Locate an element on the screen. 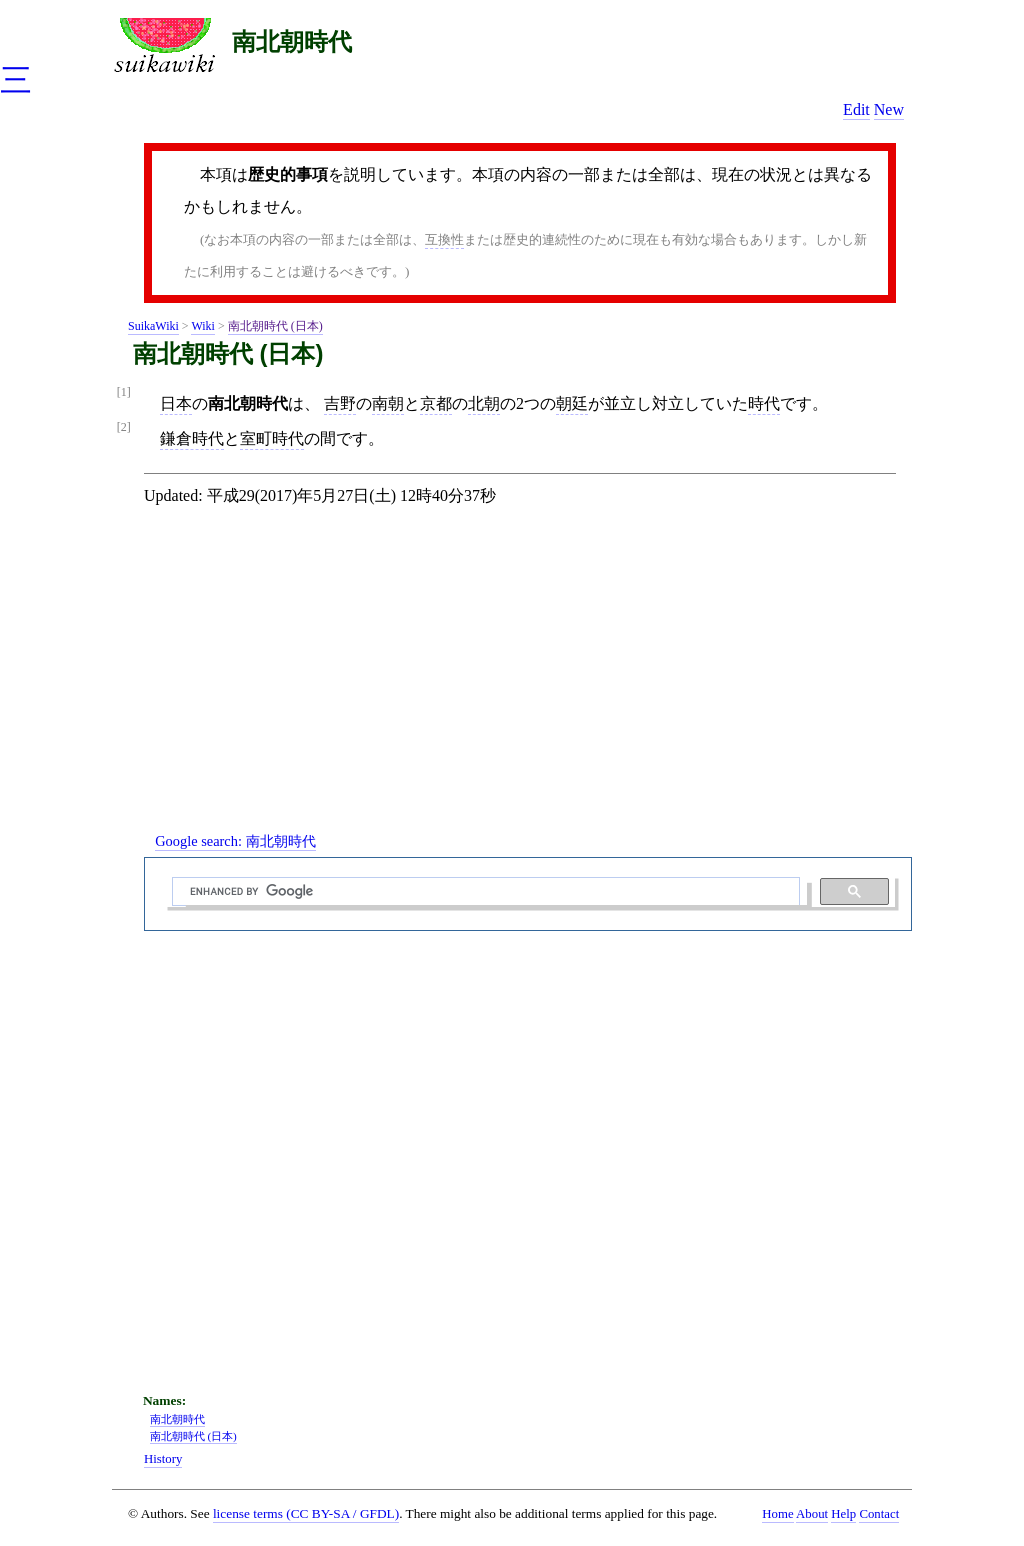 The height and width of the screenshot is (1546, 1024). About is located at coordinates (812, 1514).